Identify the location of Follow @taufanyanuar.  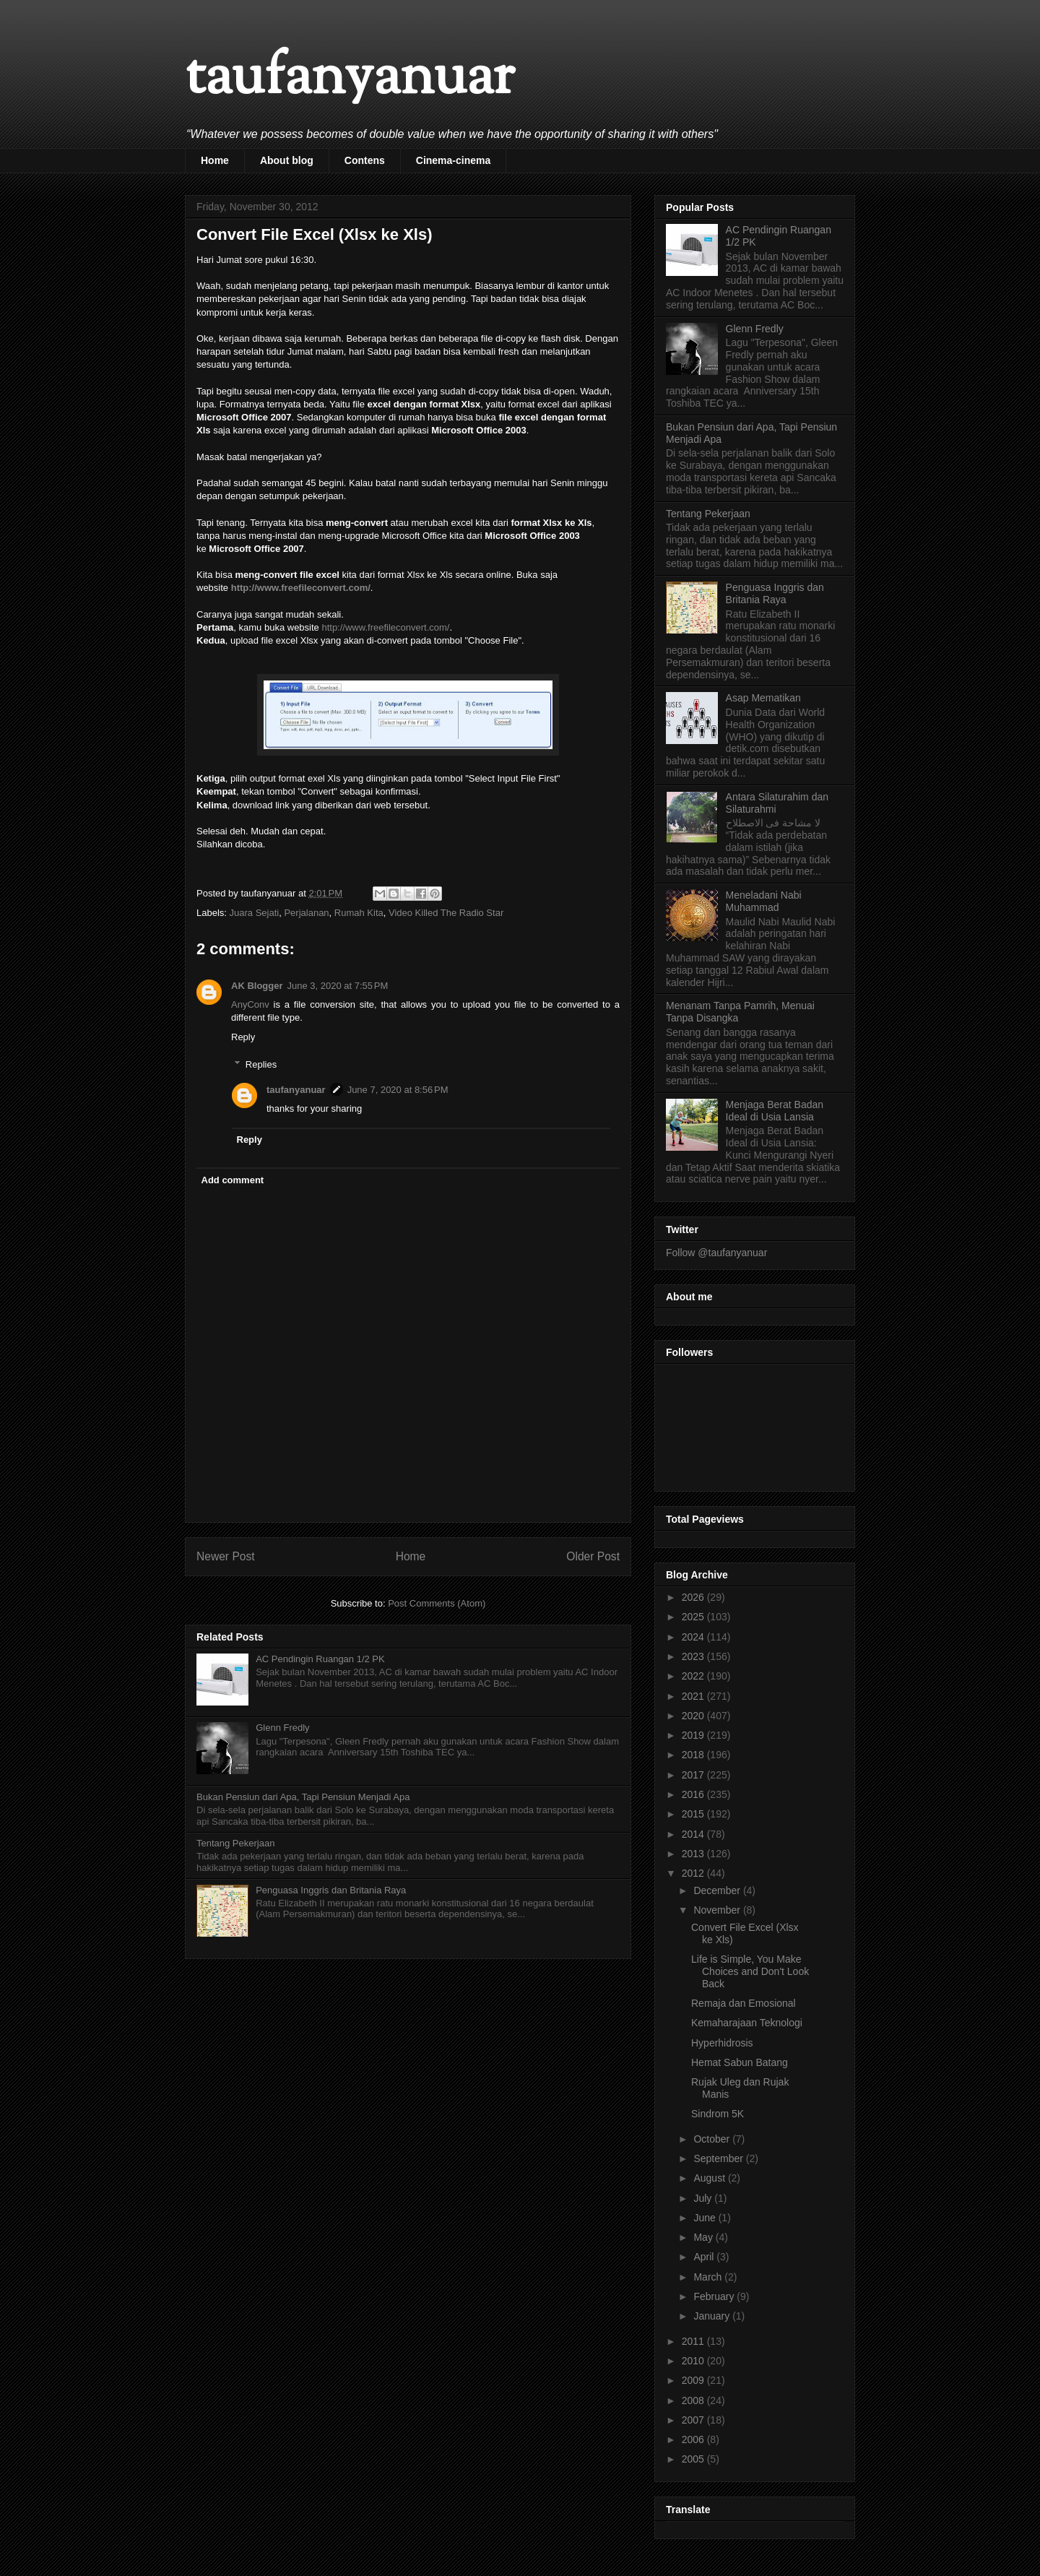
(716, 1252).